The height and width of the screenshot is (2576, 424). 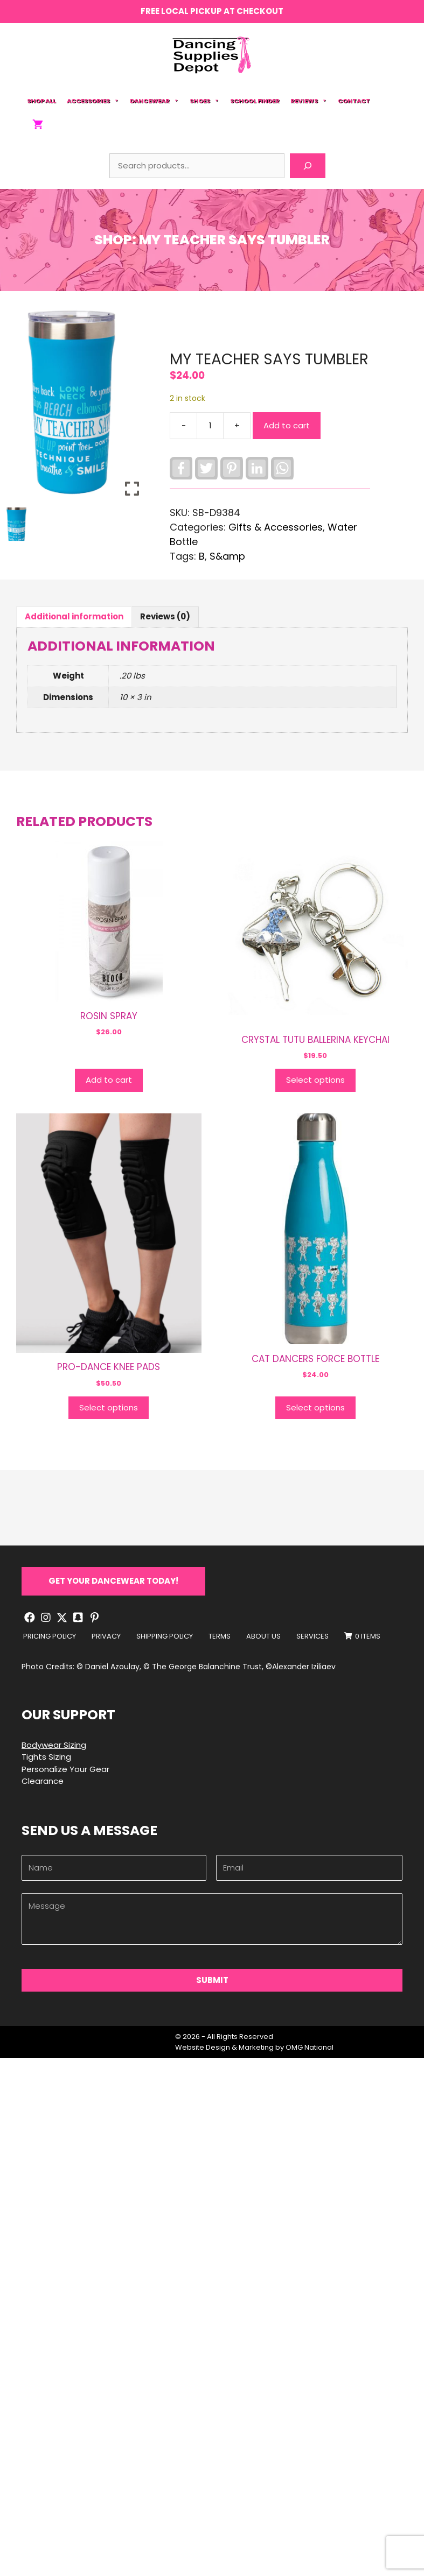 What do you see at coordinates (41, 100) in the screenshot?
I see `Shop All` at bounding box center [41, 100].